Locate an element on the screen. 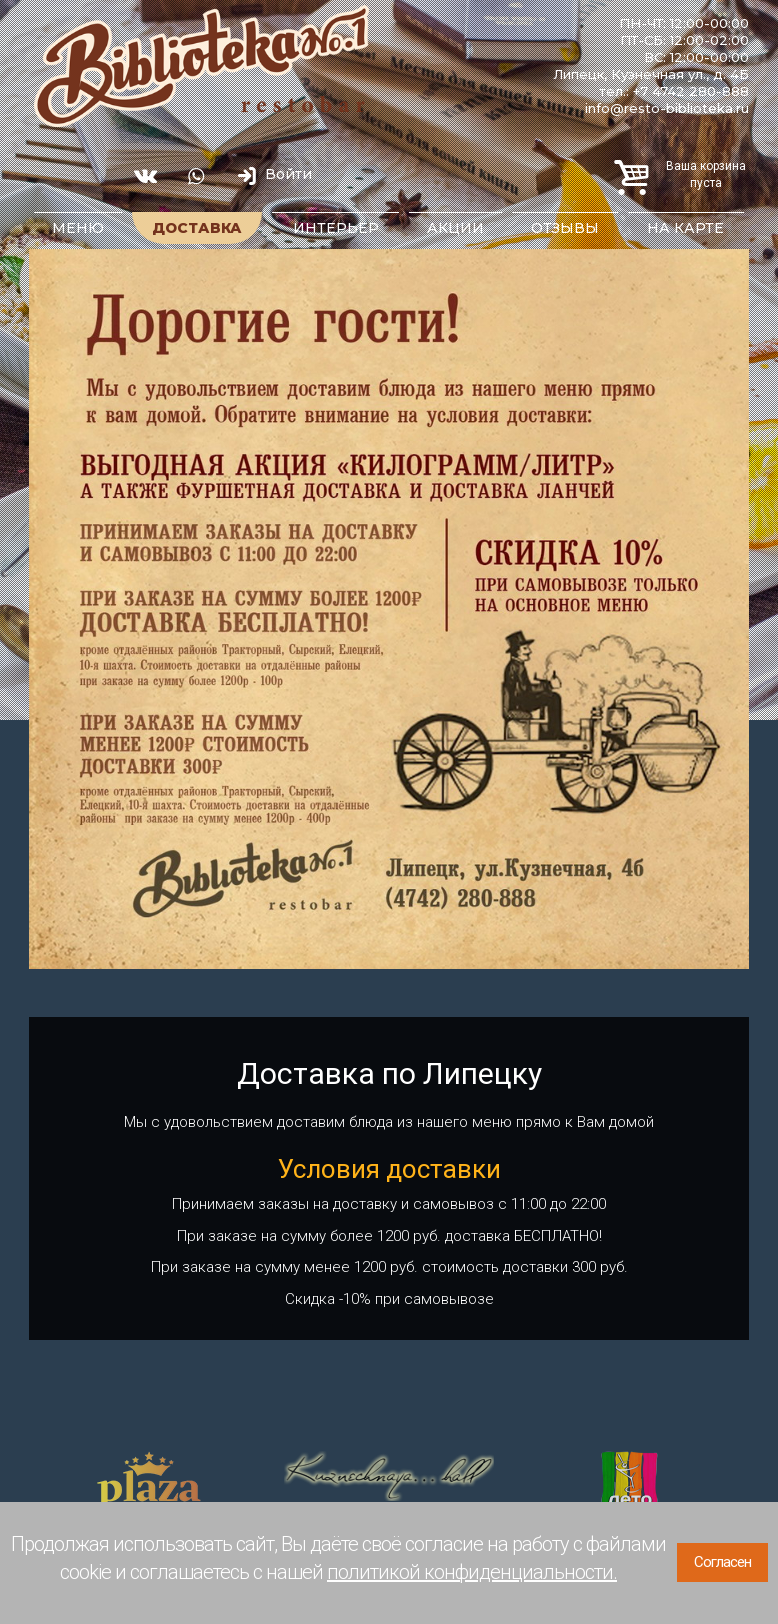 This screenshot has width=778, height=1624. Меню is located at coordinates (78, 228).